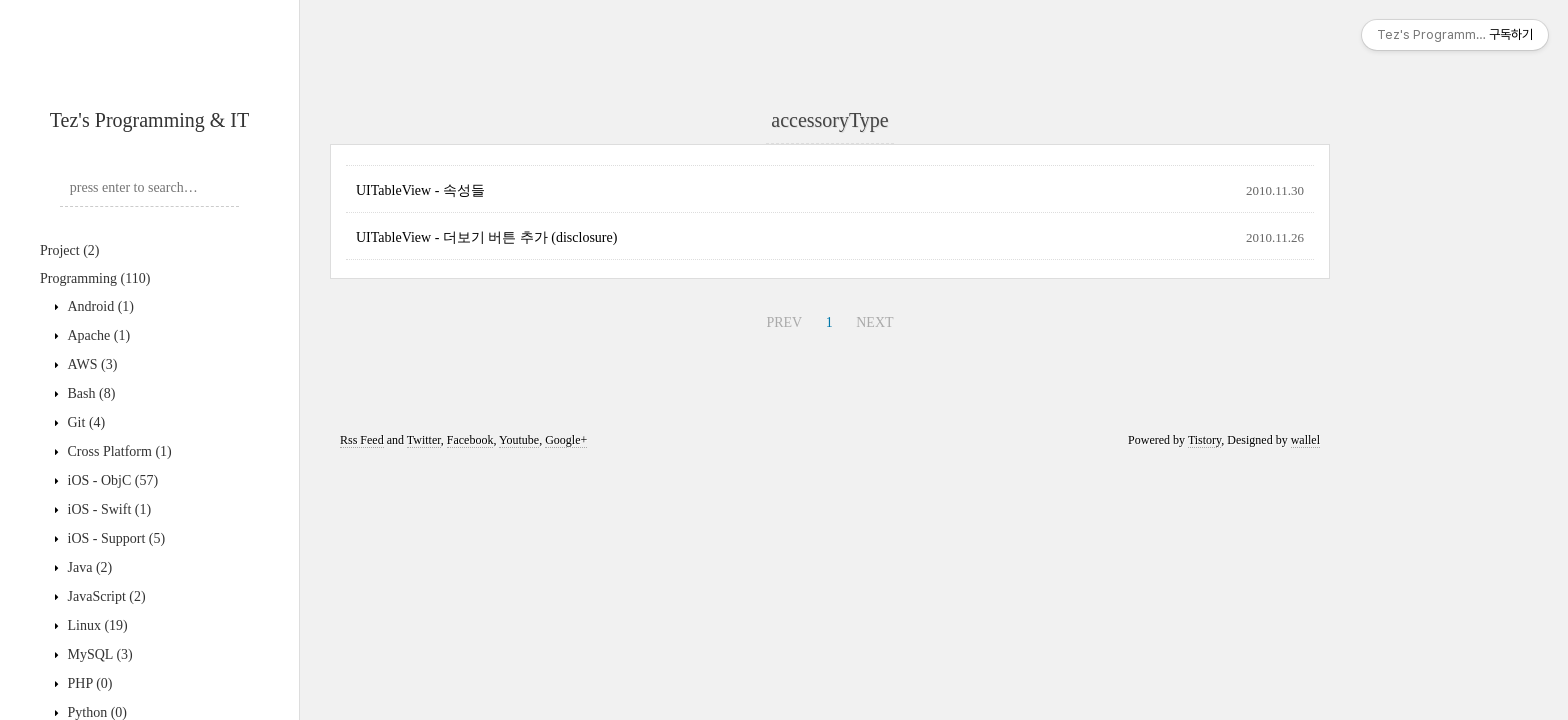 This screenshot has height=720, width=1568. I want to click on MySQL, so click(98, 654).